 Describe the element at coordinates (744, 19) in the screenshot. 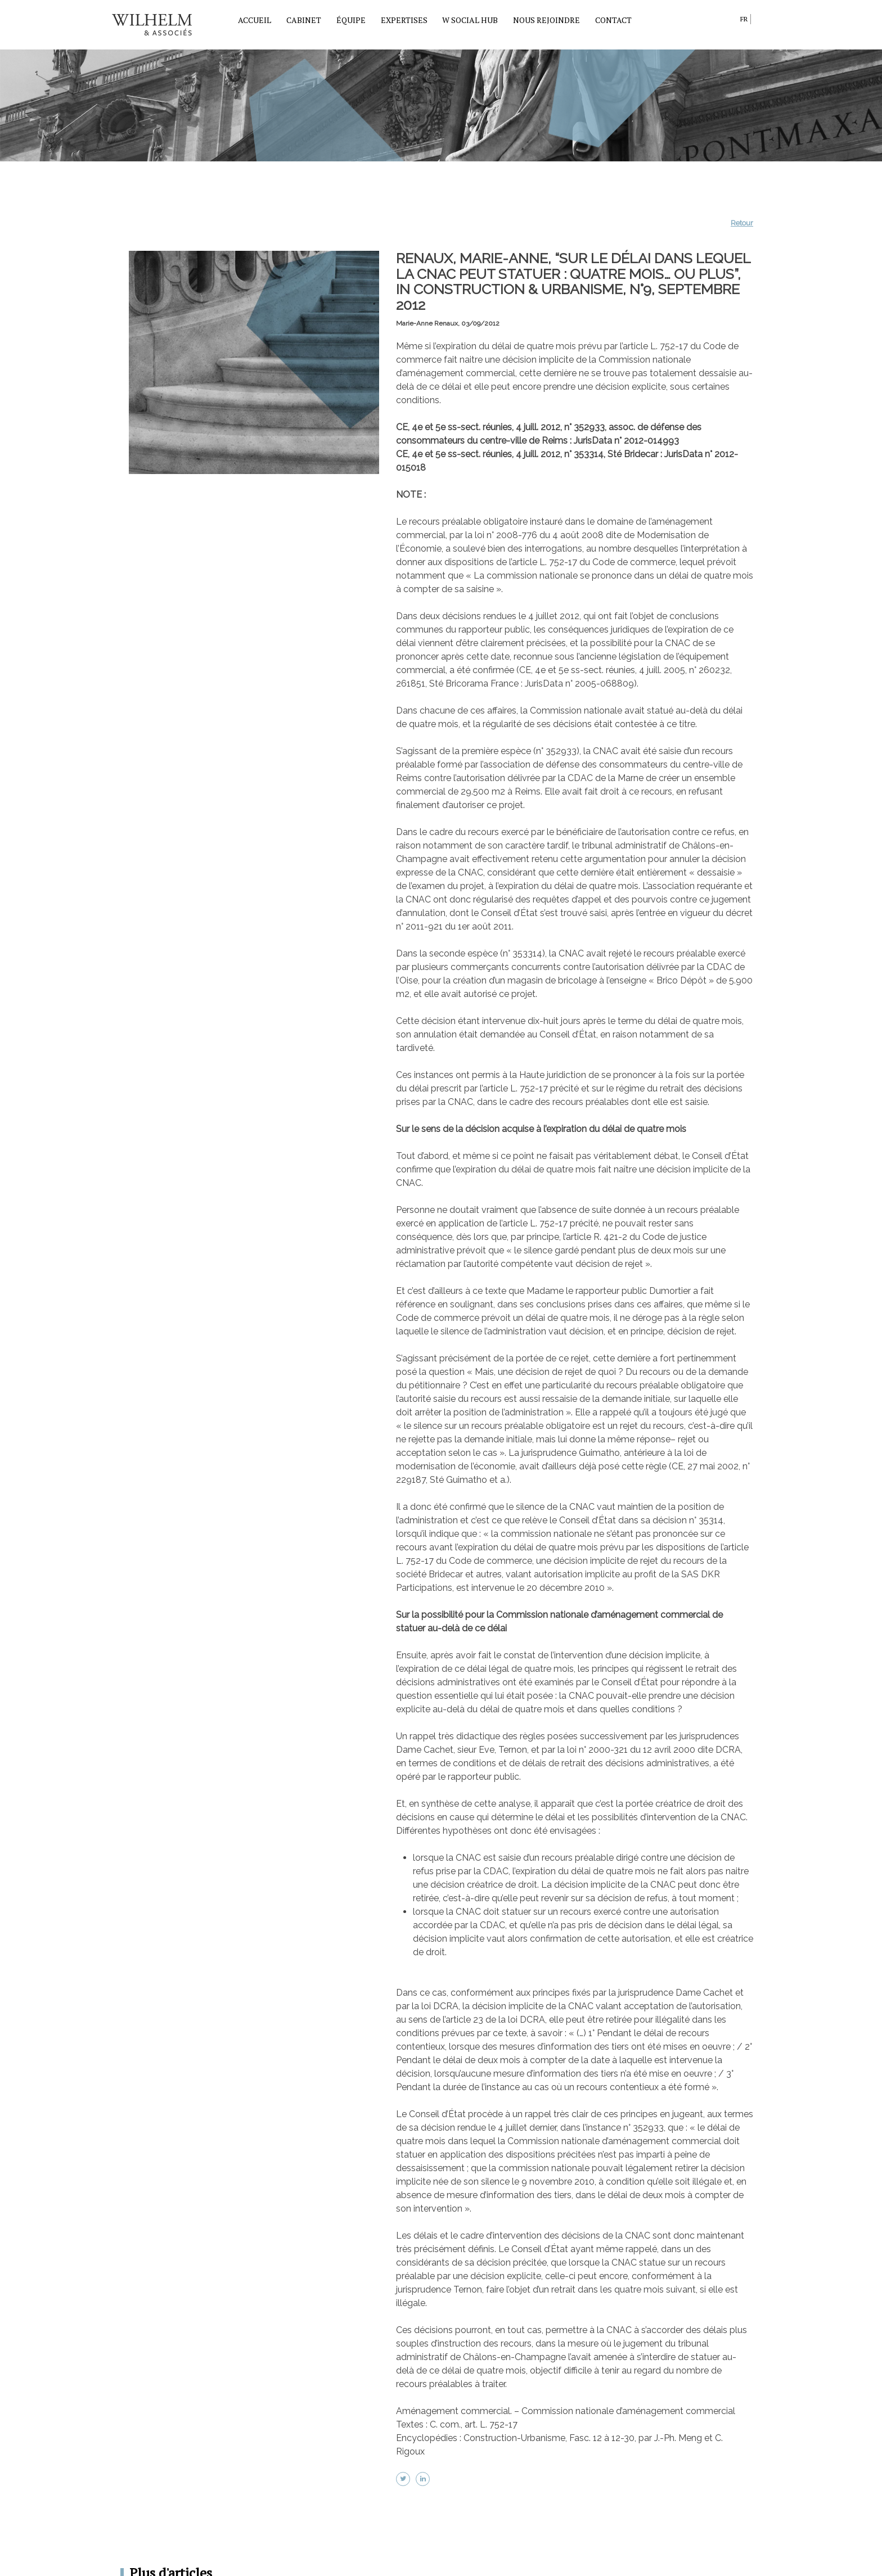

I see `fr` at that location.